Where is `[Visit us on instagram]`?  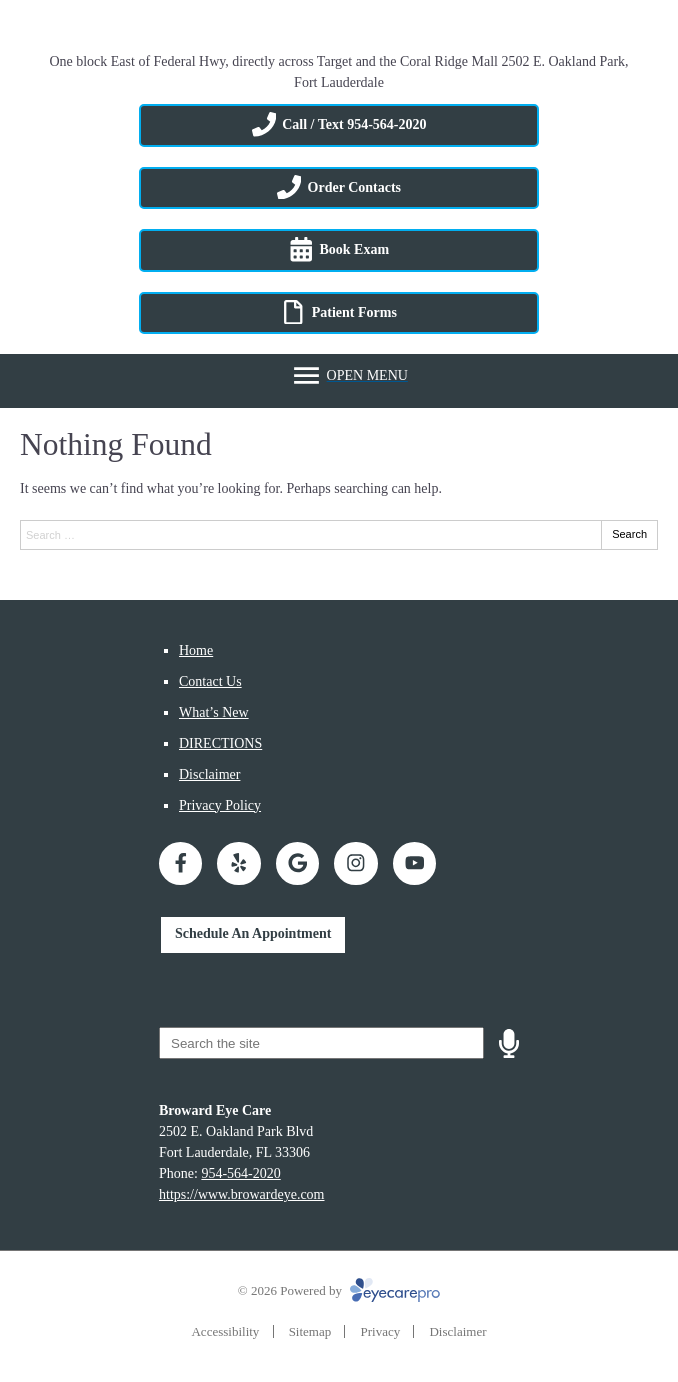
[Visit us on instagram] is located at coordinates (355, 863).